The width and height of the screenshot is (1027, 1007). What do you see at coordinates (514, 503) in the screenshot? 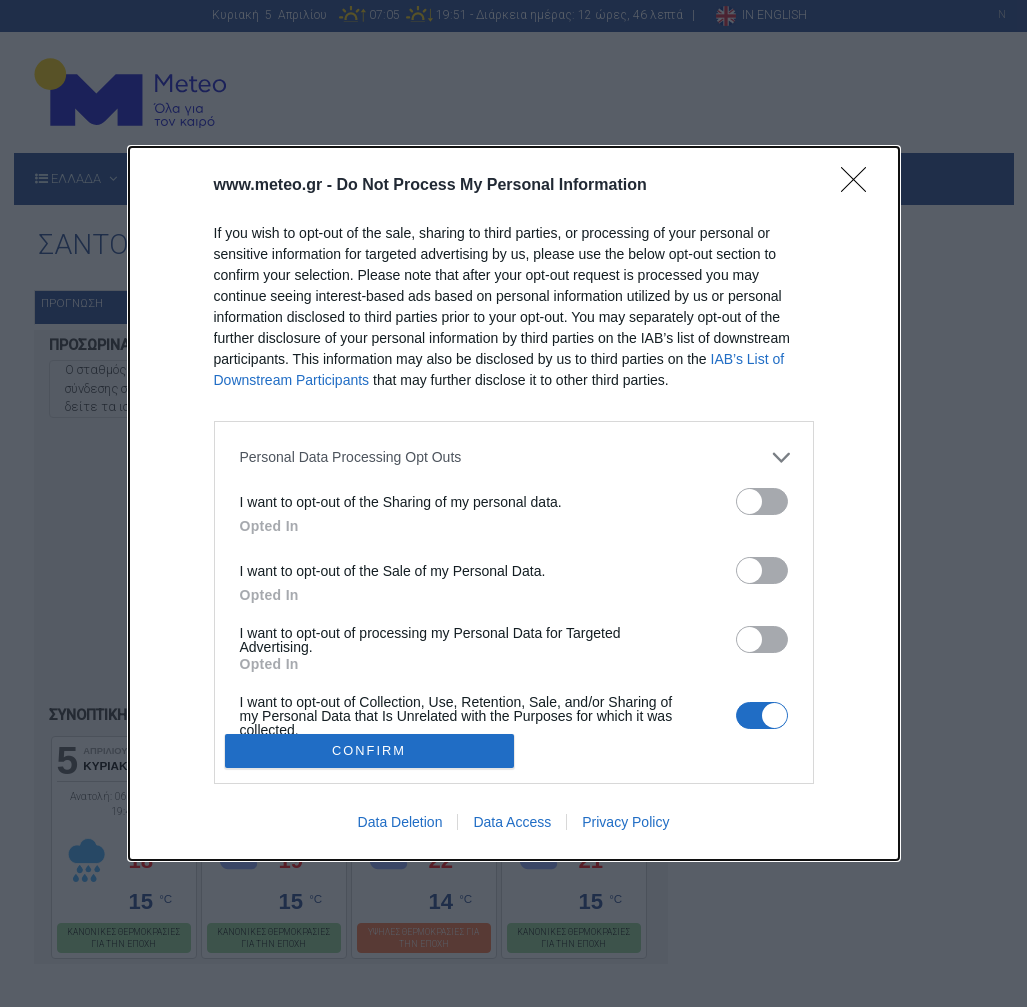
I see `[dialog]` at bounding box center [514, 503].